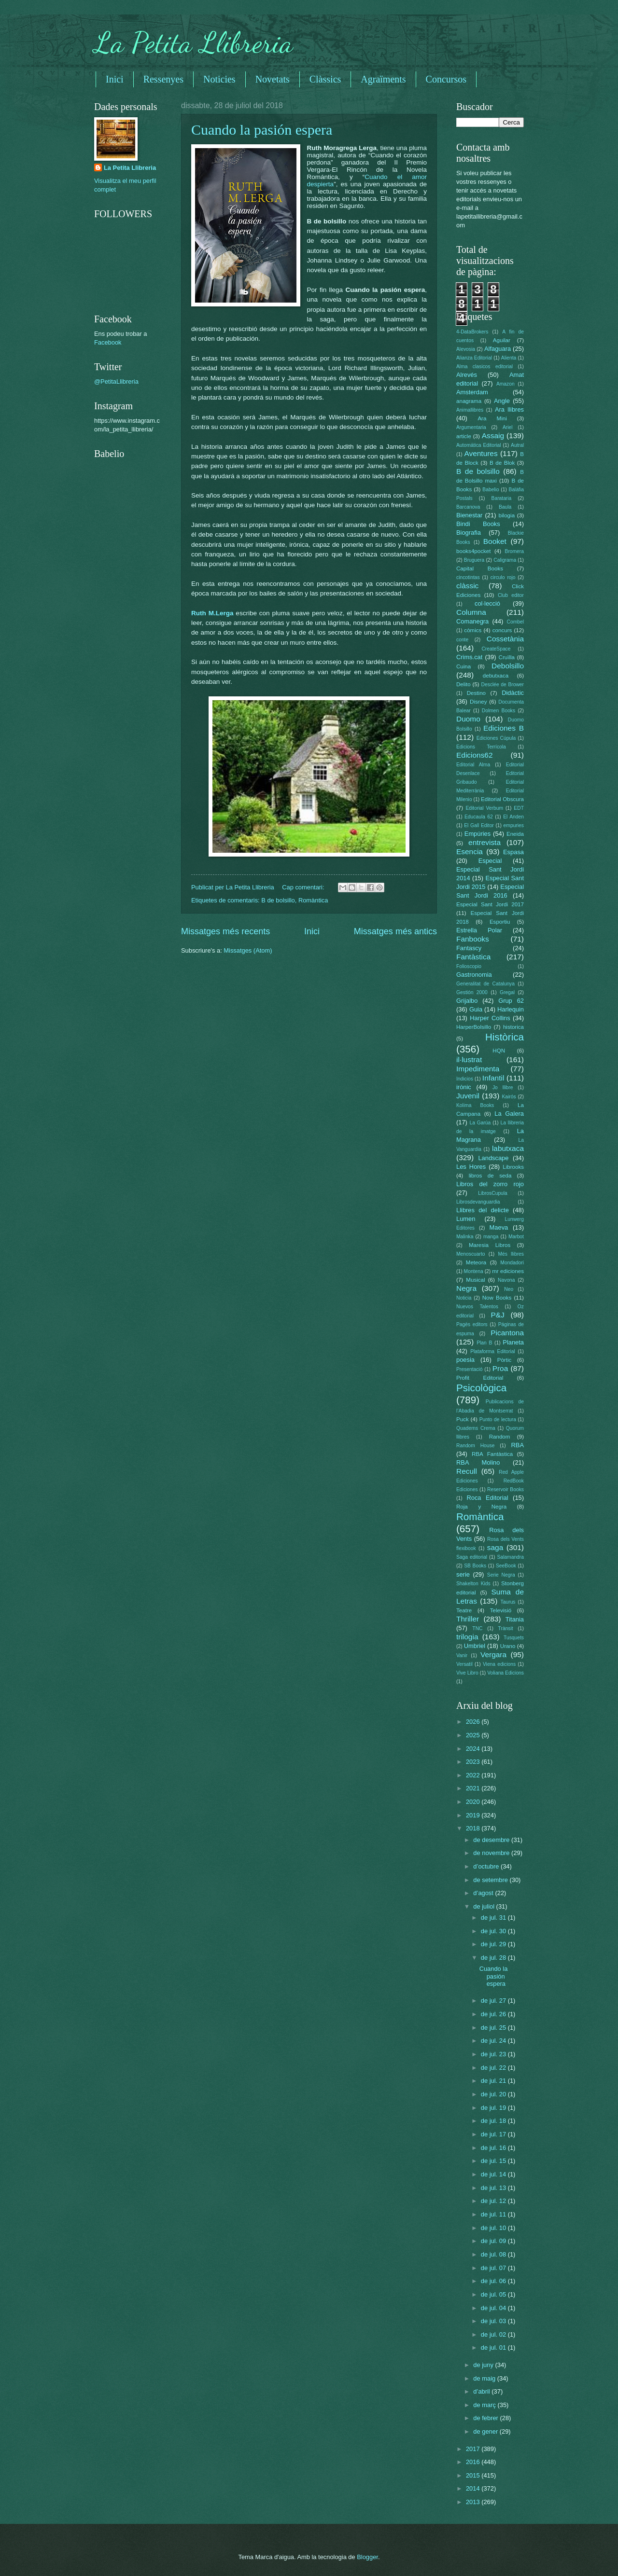 This screenshot has width=618, height=2576. I want to click on de jul. 25, so click(494, 2027).